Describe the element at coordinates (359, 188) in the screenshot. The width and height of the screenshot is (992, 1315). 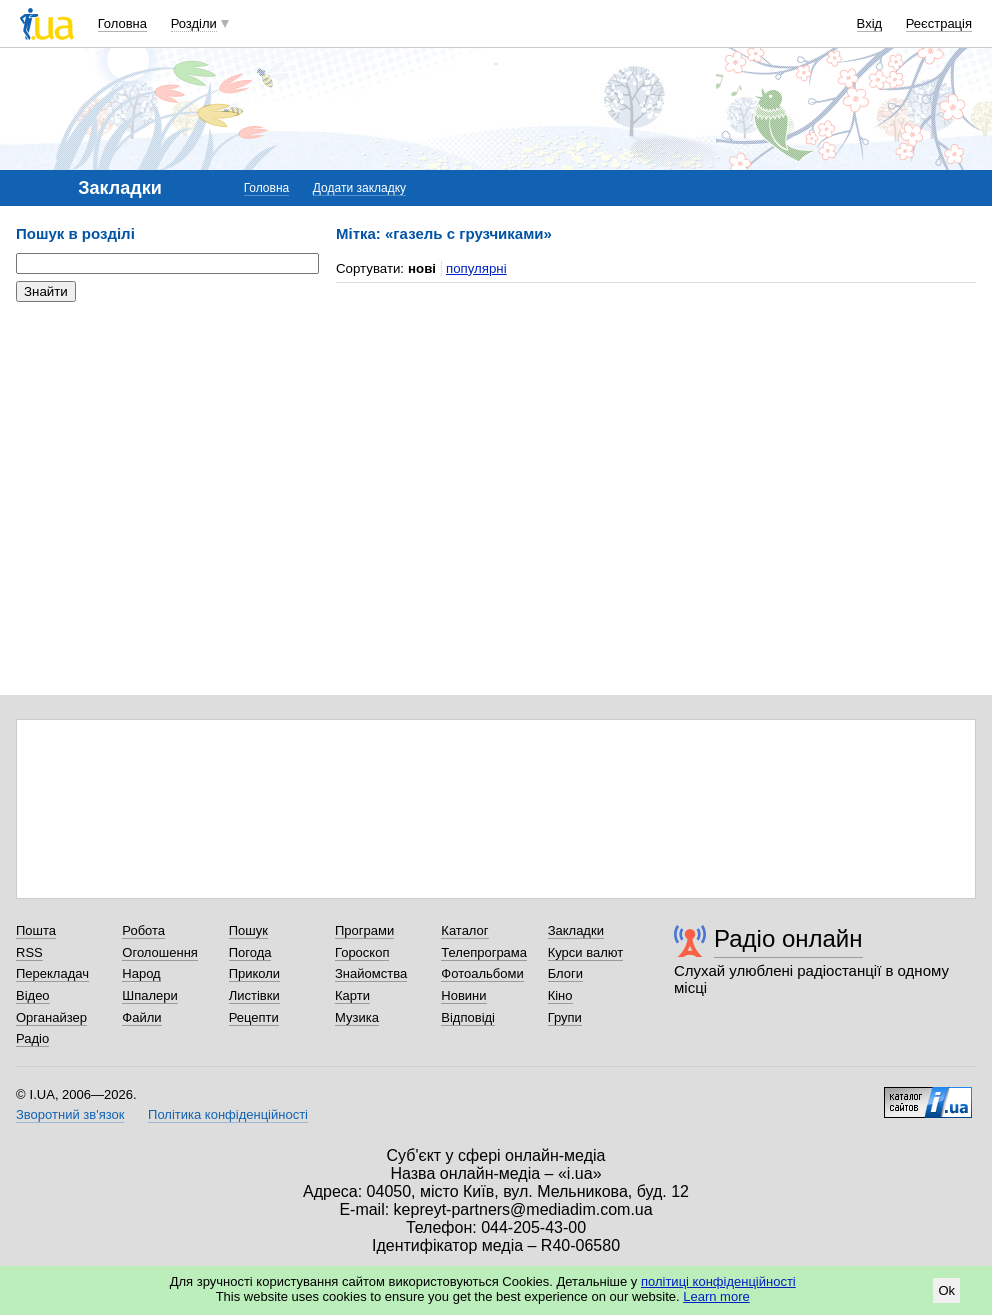
I see `Додати закладку` at that location.